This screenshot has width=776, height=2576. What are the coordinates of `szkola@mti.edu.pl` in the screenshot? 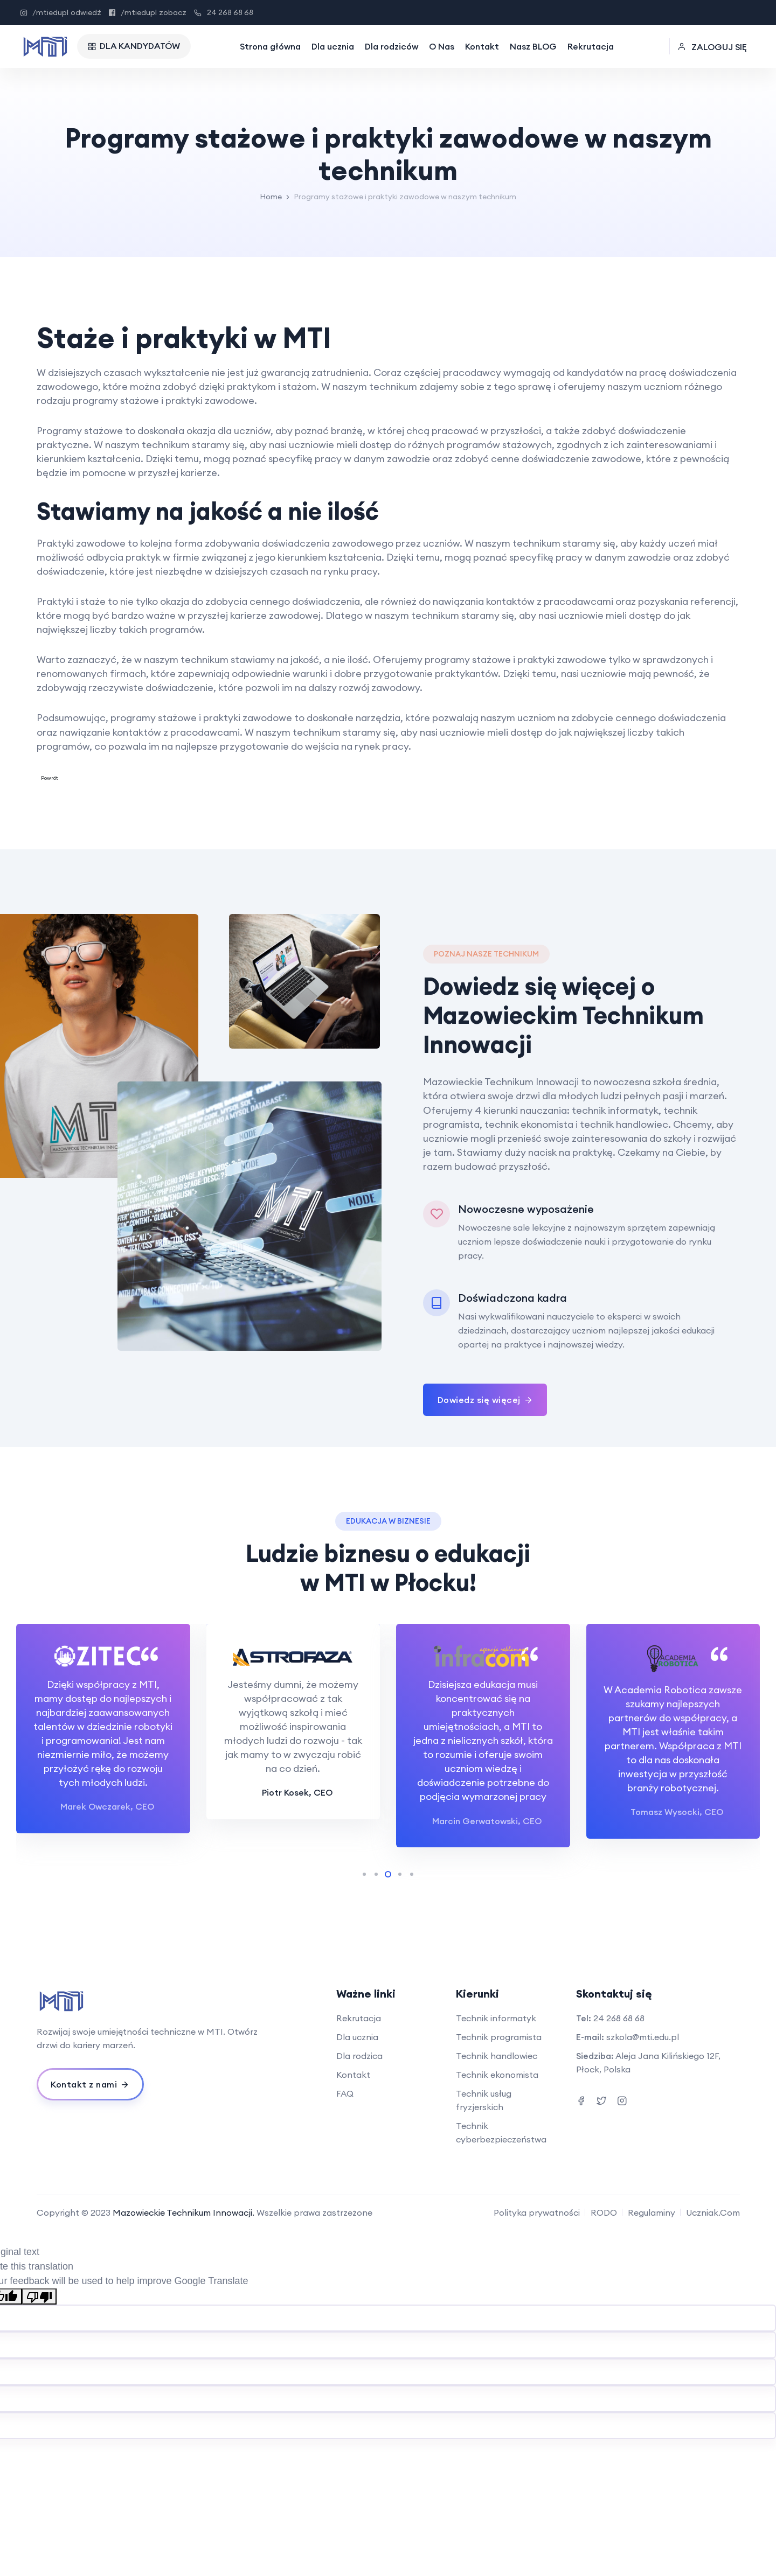 It's located at (642, 2037).